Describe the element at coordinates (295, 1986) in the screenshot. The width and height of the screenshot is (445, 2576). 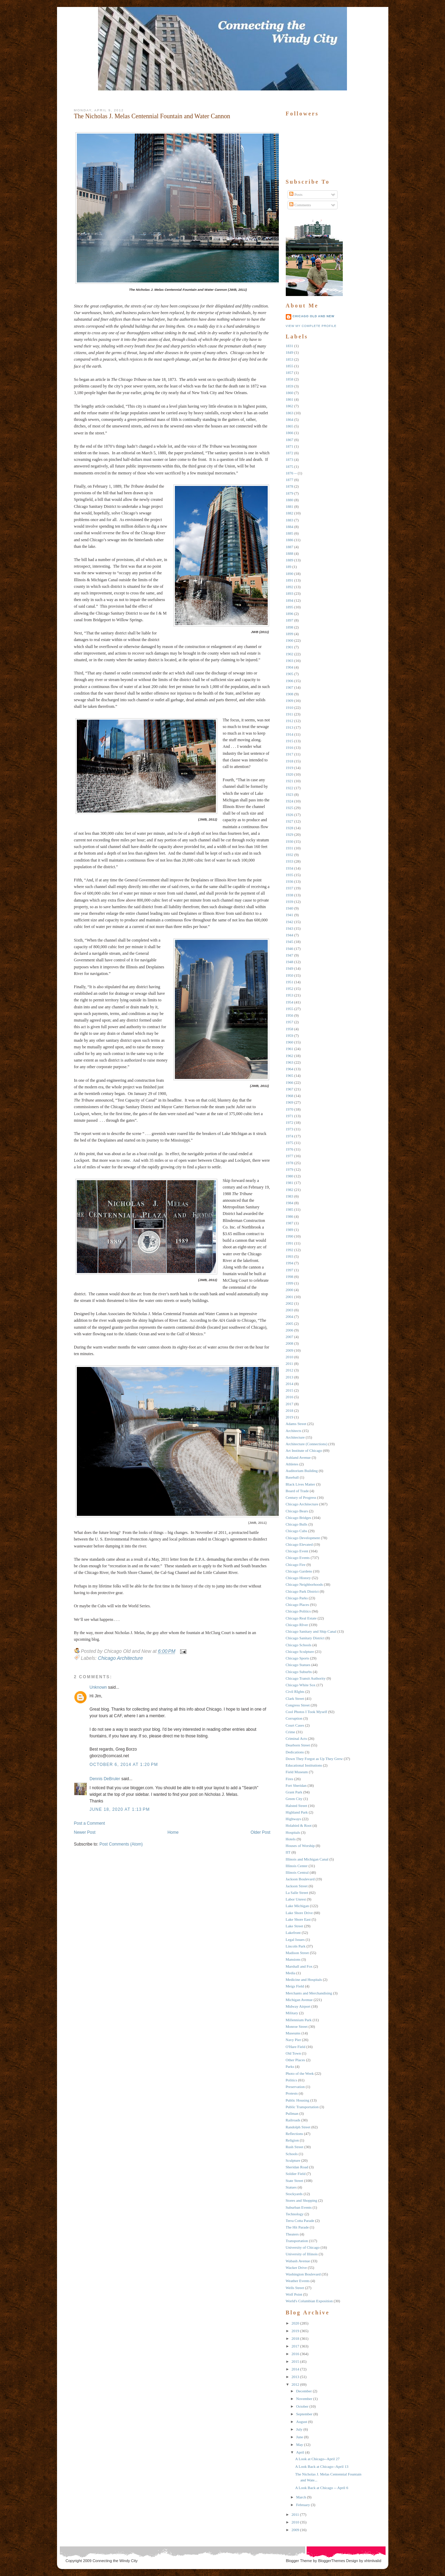
I see `Meigs Field` at that location.